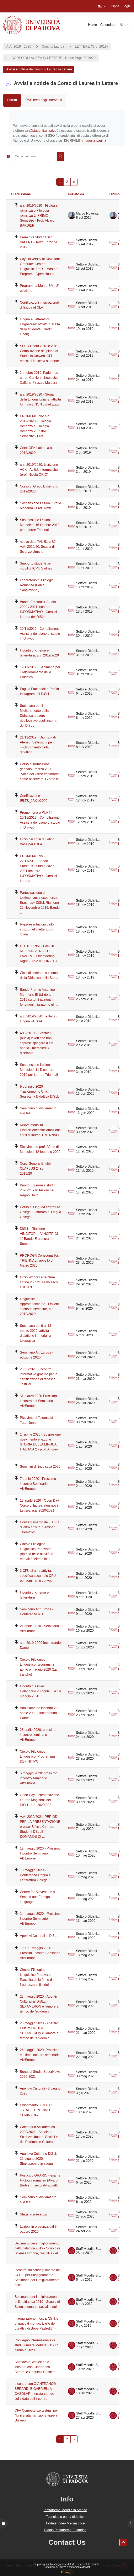 Image resolution: width=134 pixels, height=2576 pixels. Describe the element at coordinates (40, 1466) in the screenshot. I see `Seminari di linguistica 2020` at that location.